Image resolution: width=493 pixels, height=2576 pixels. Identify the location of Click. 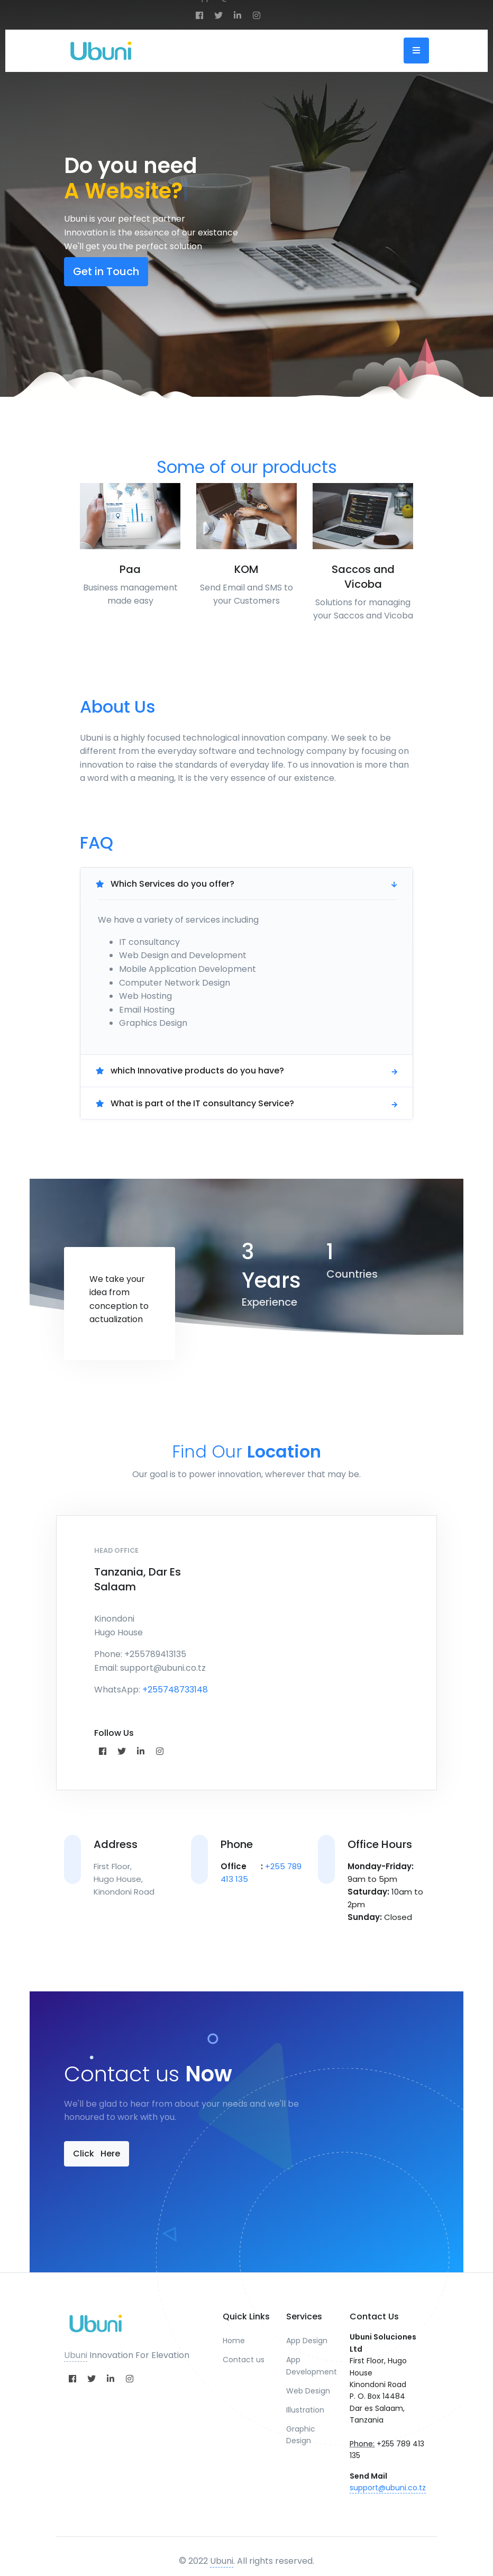
(96, 2153).